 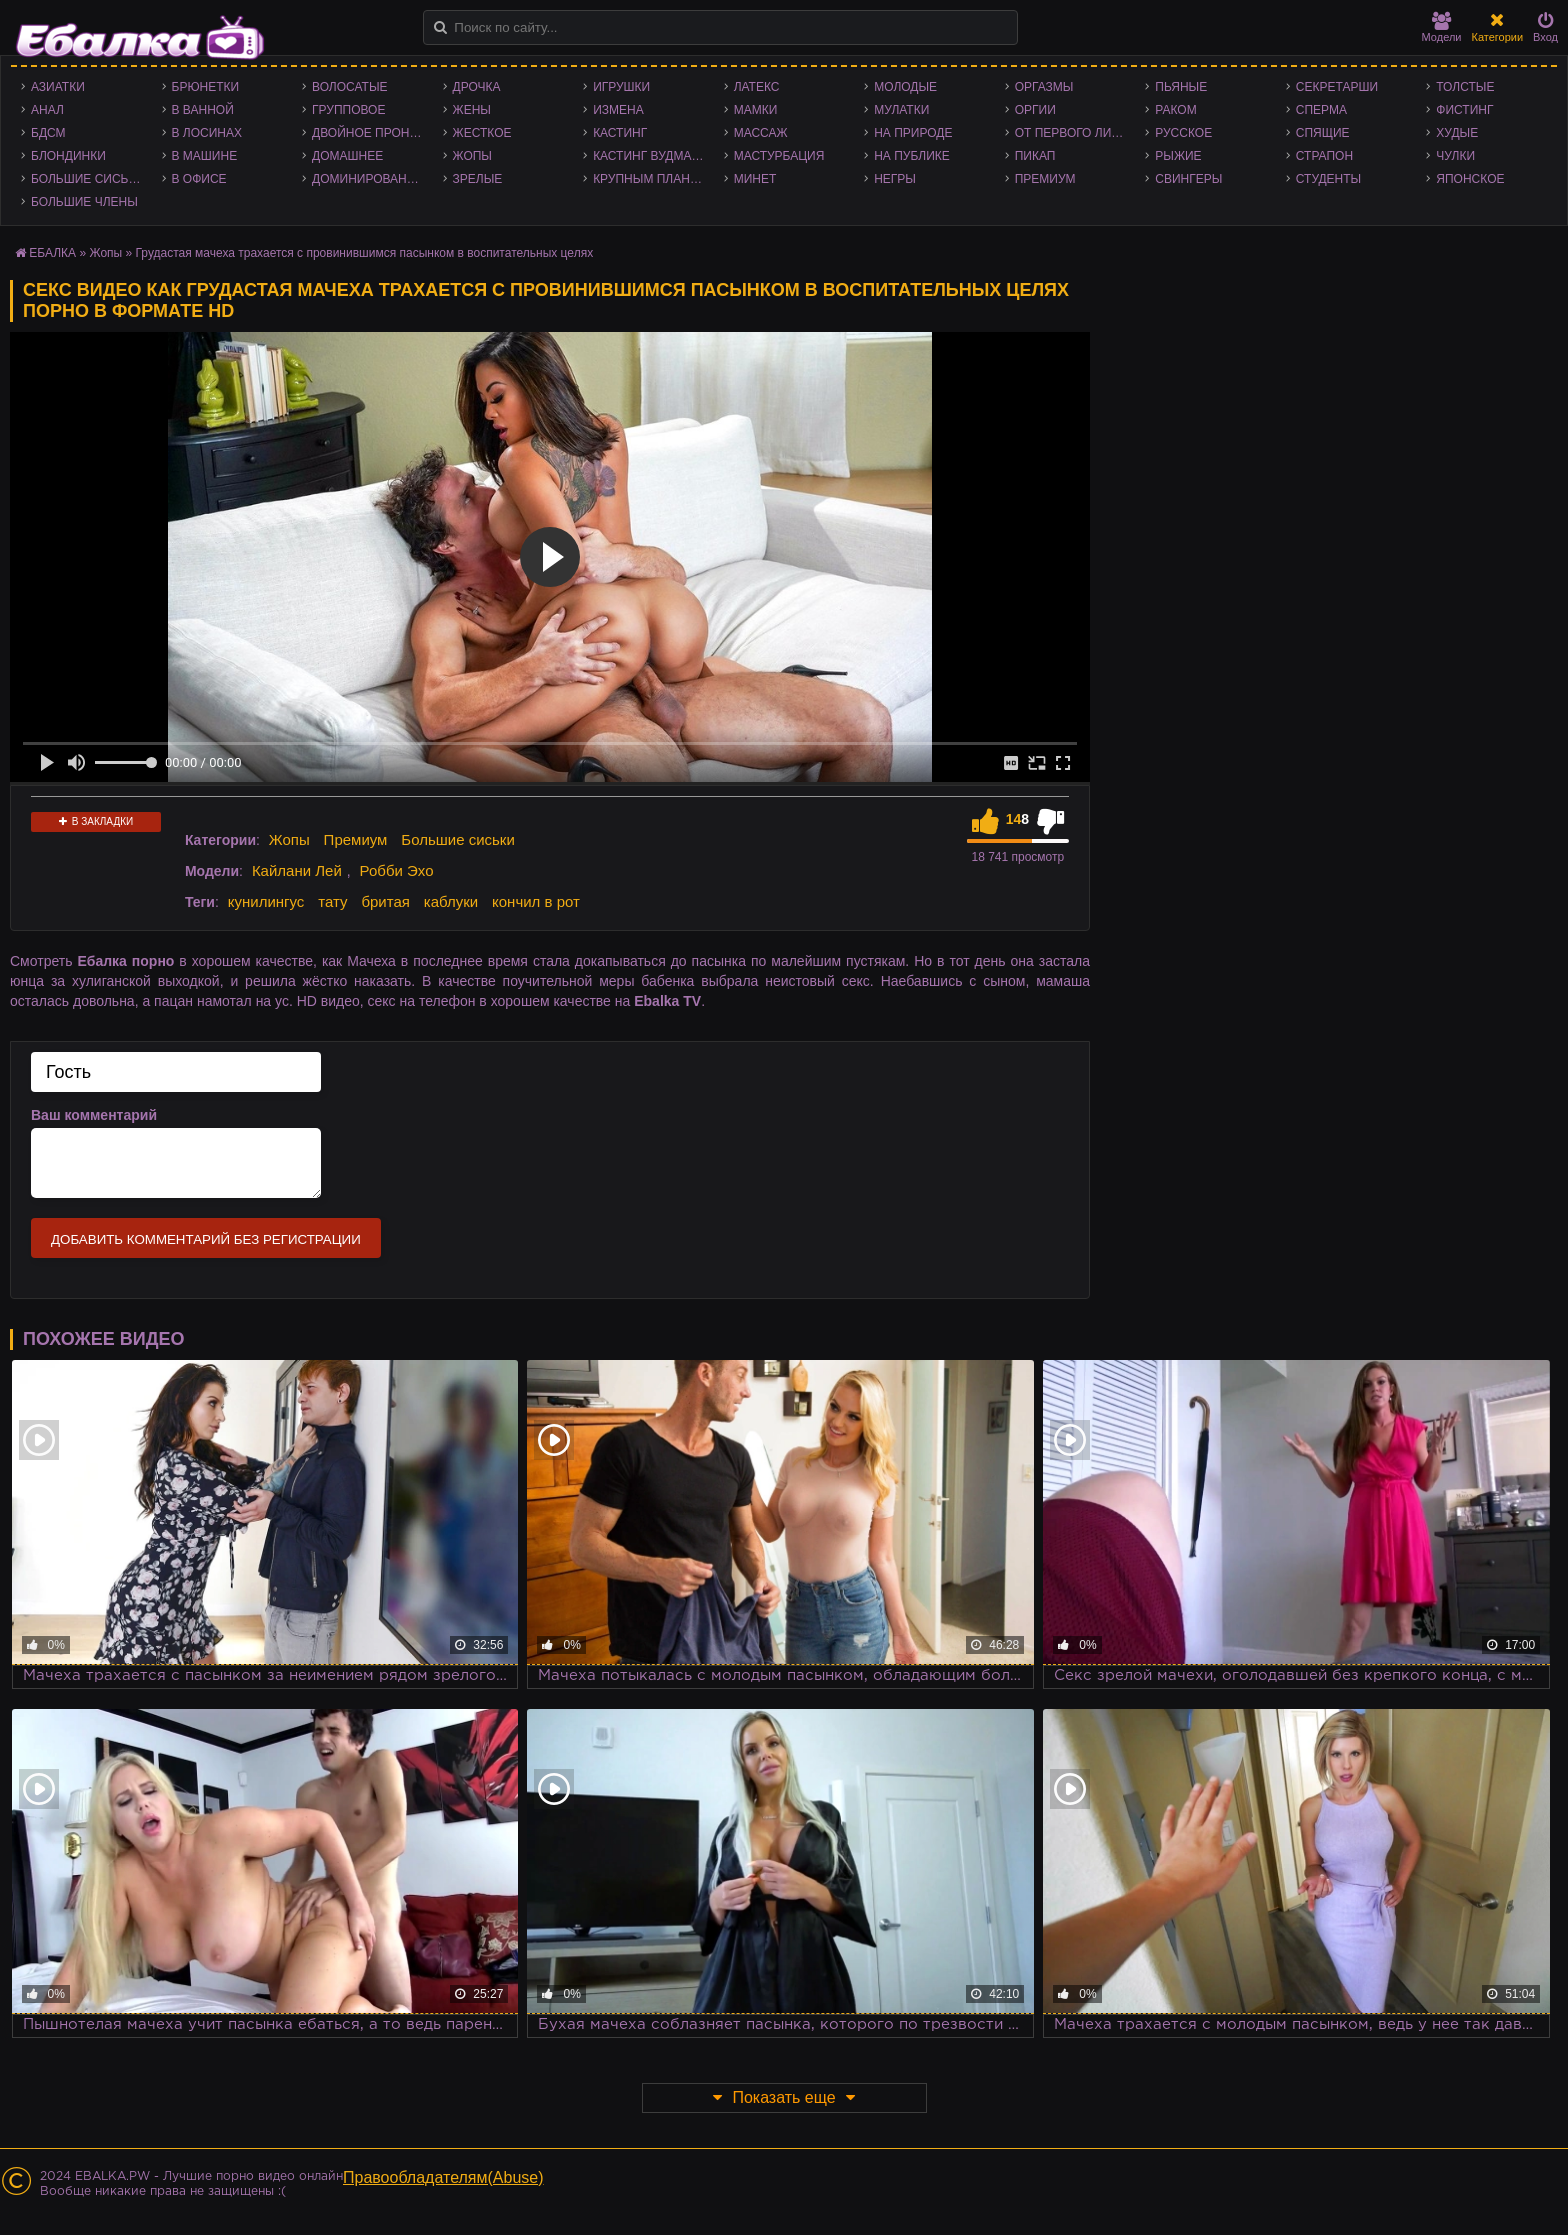 I want to click on тату, so click(x=332, y=901).